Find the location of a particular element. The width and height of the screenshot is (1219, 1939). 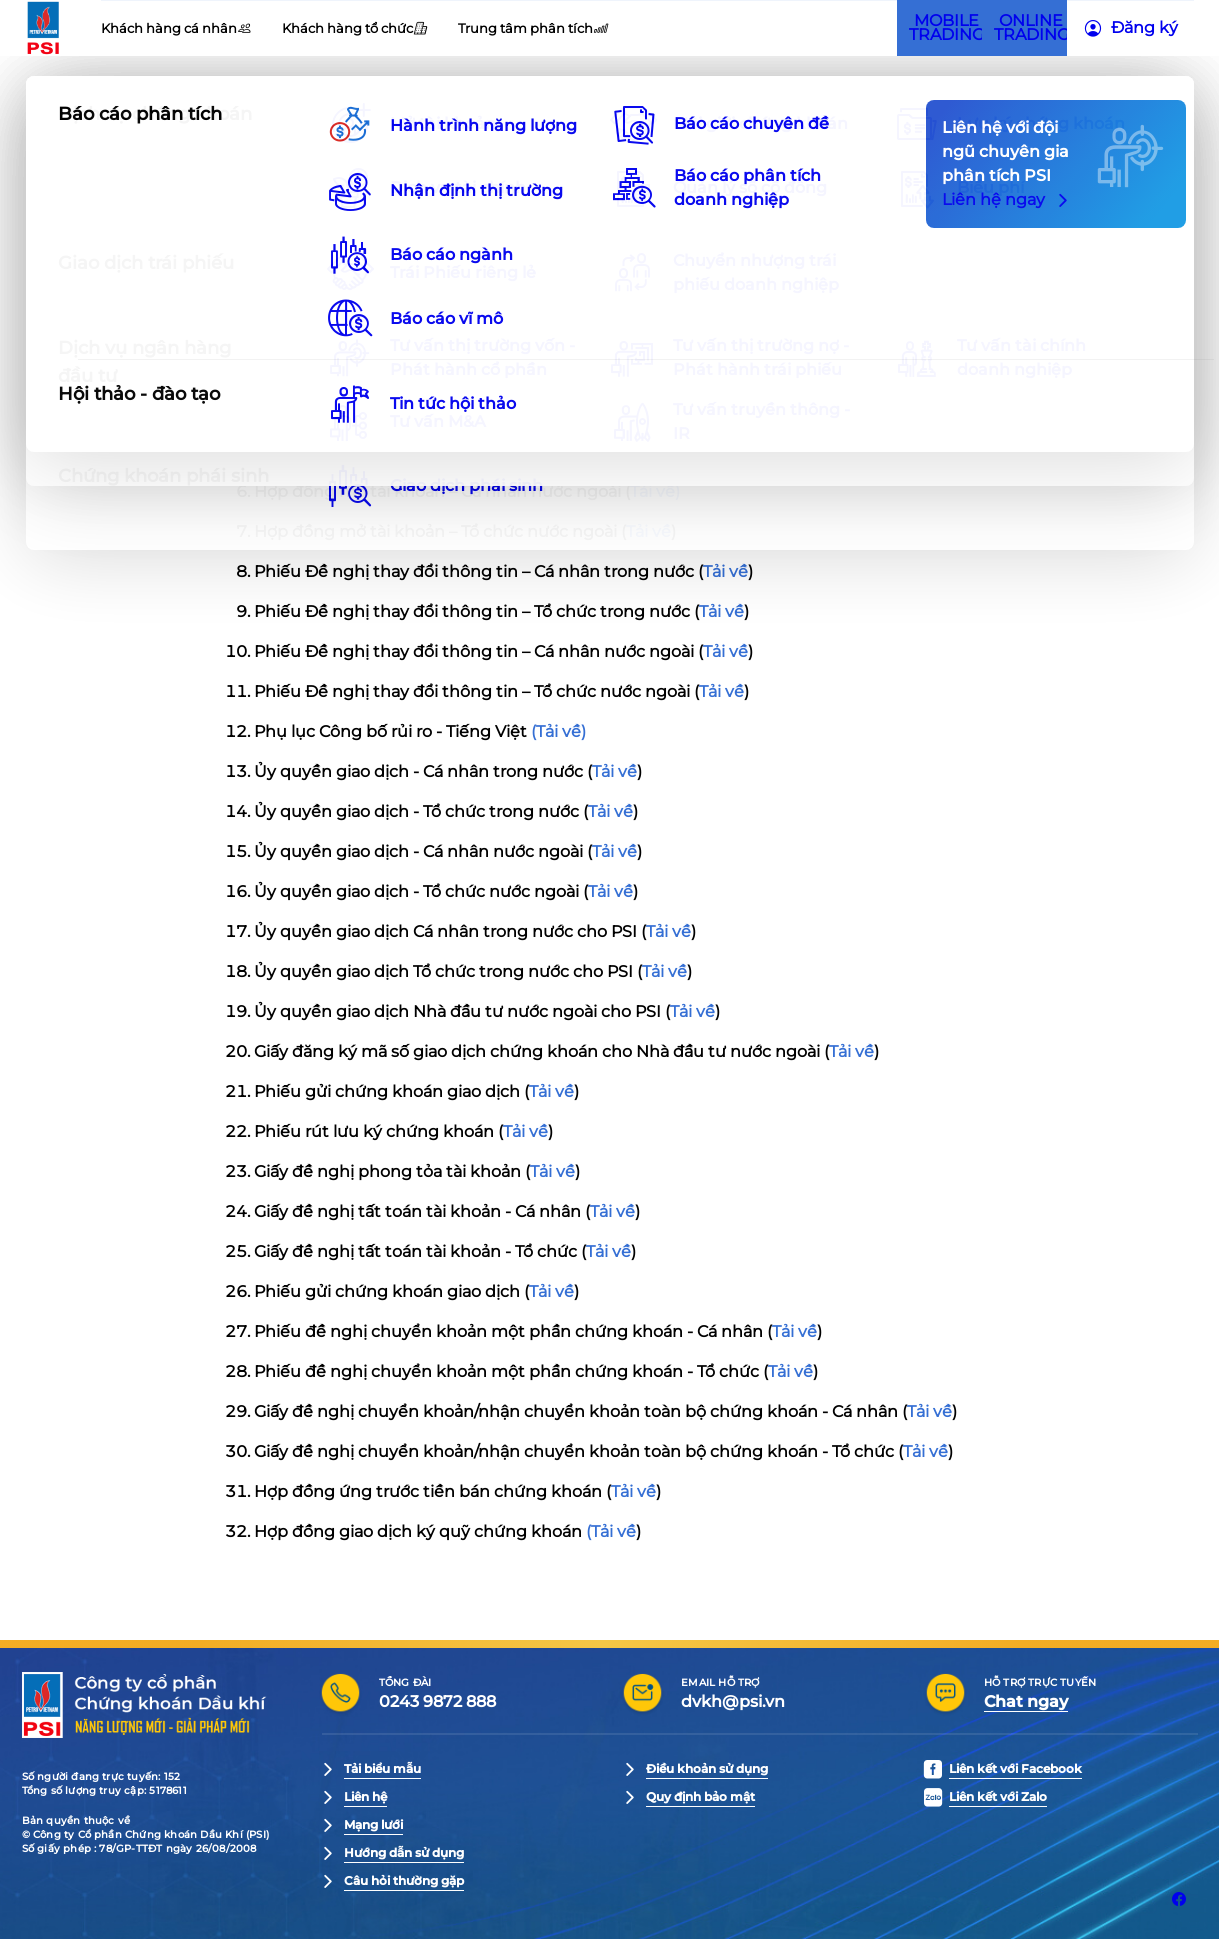

[PSI Logo] is located at coordinates (102, 65).